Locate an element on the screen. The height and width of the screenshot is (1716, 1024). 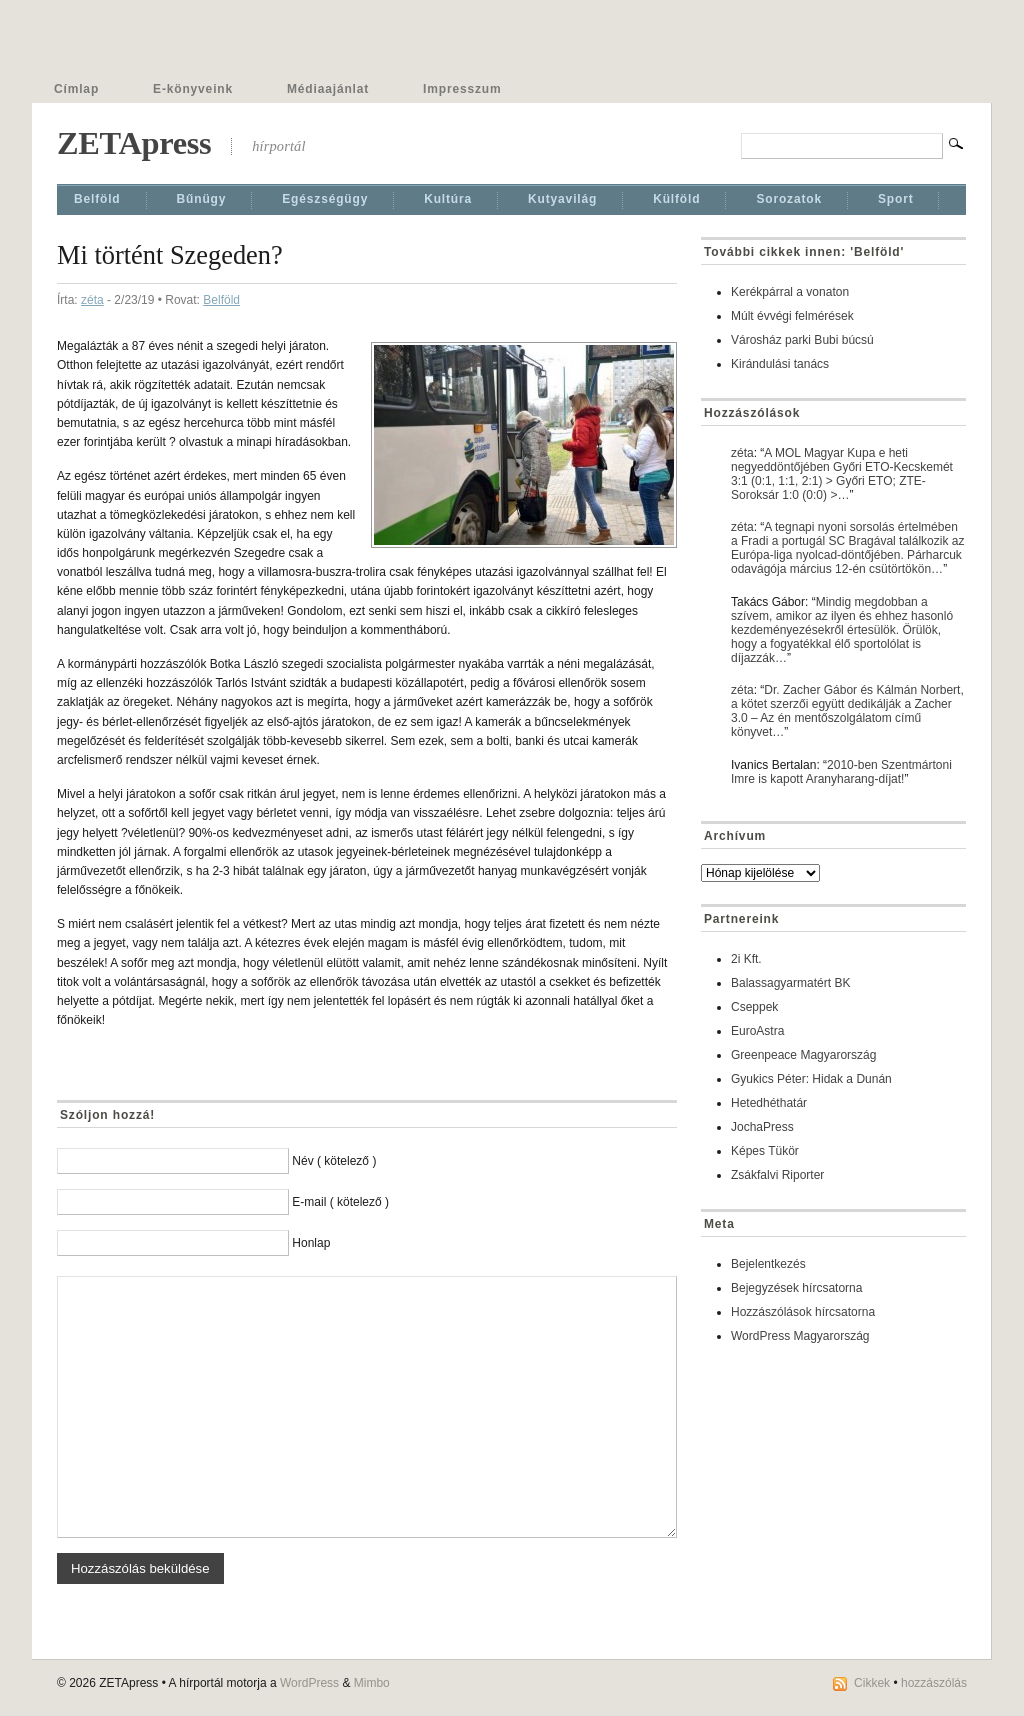
Hozzászólások hírcsatorna is located at coordinates (803, 1312).